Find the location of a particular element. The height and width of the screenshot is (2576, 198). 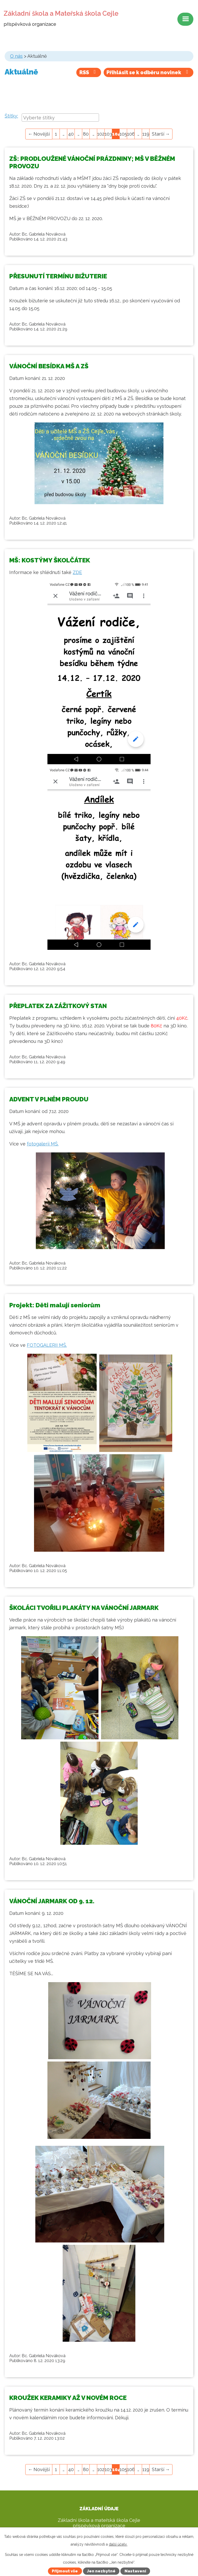

102 is located at coordinates (100, 134).